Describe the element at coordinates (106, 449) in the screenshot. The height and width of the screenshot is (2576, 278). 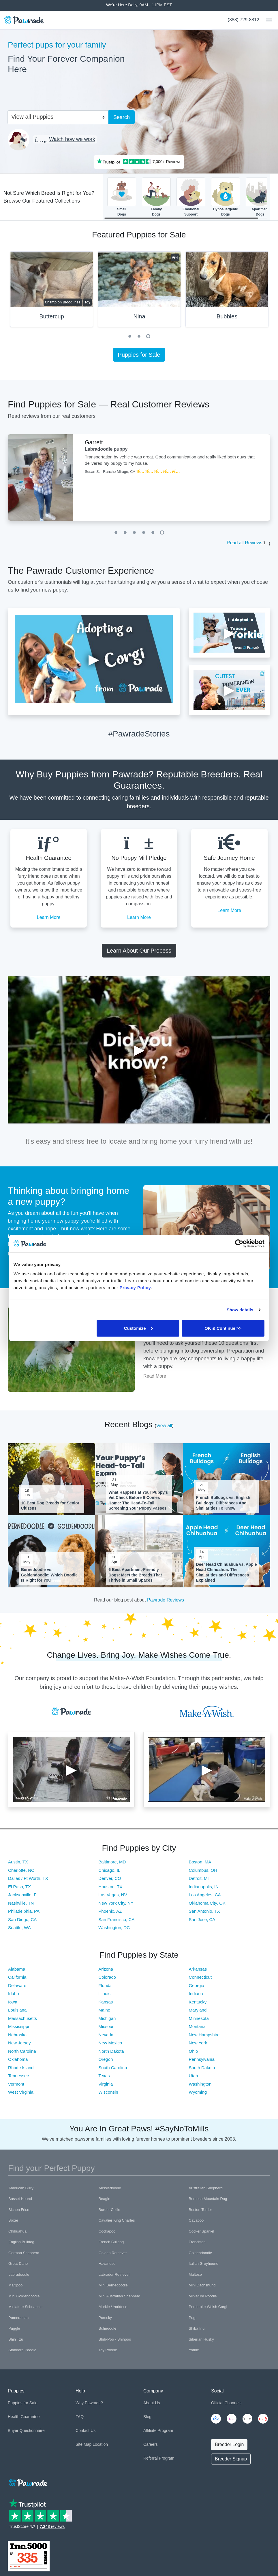
I see `Labradoodle puppy` at that location.